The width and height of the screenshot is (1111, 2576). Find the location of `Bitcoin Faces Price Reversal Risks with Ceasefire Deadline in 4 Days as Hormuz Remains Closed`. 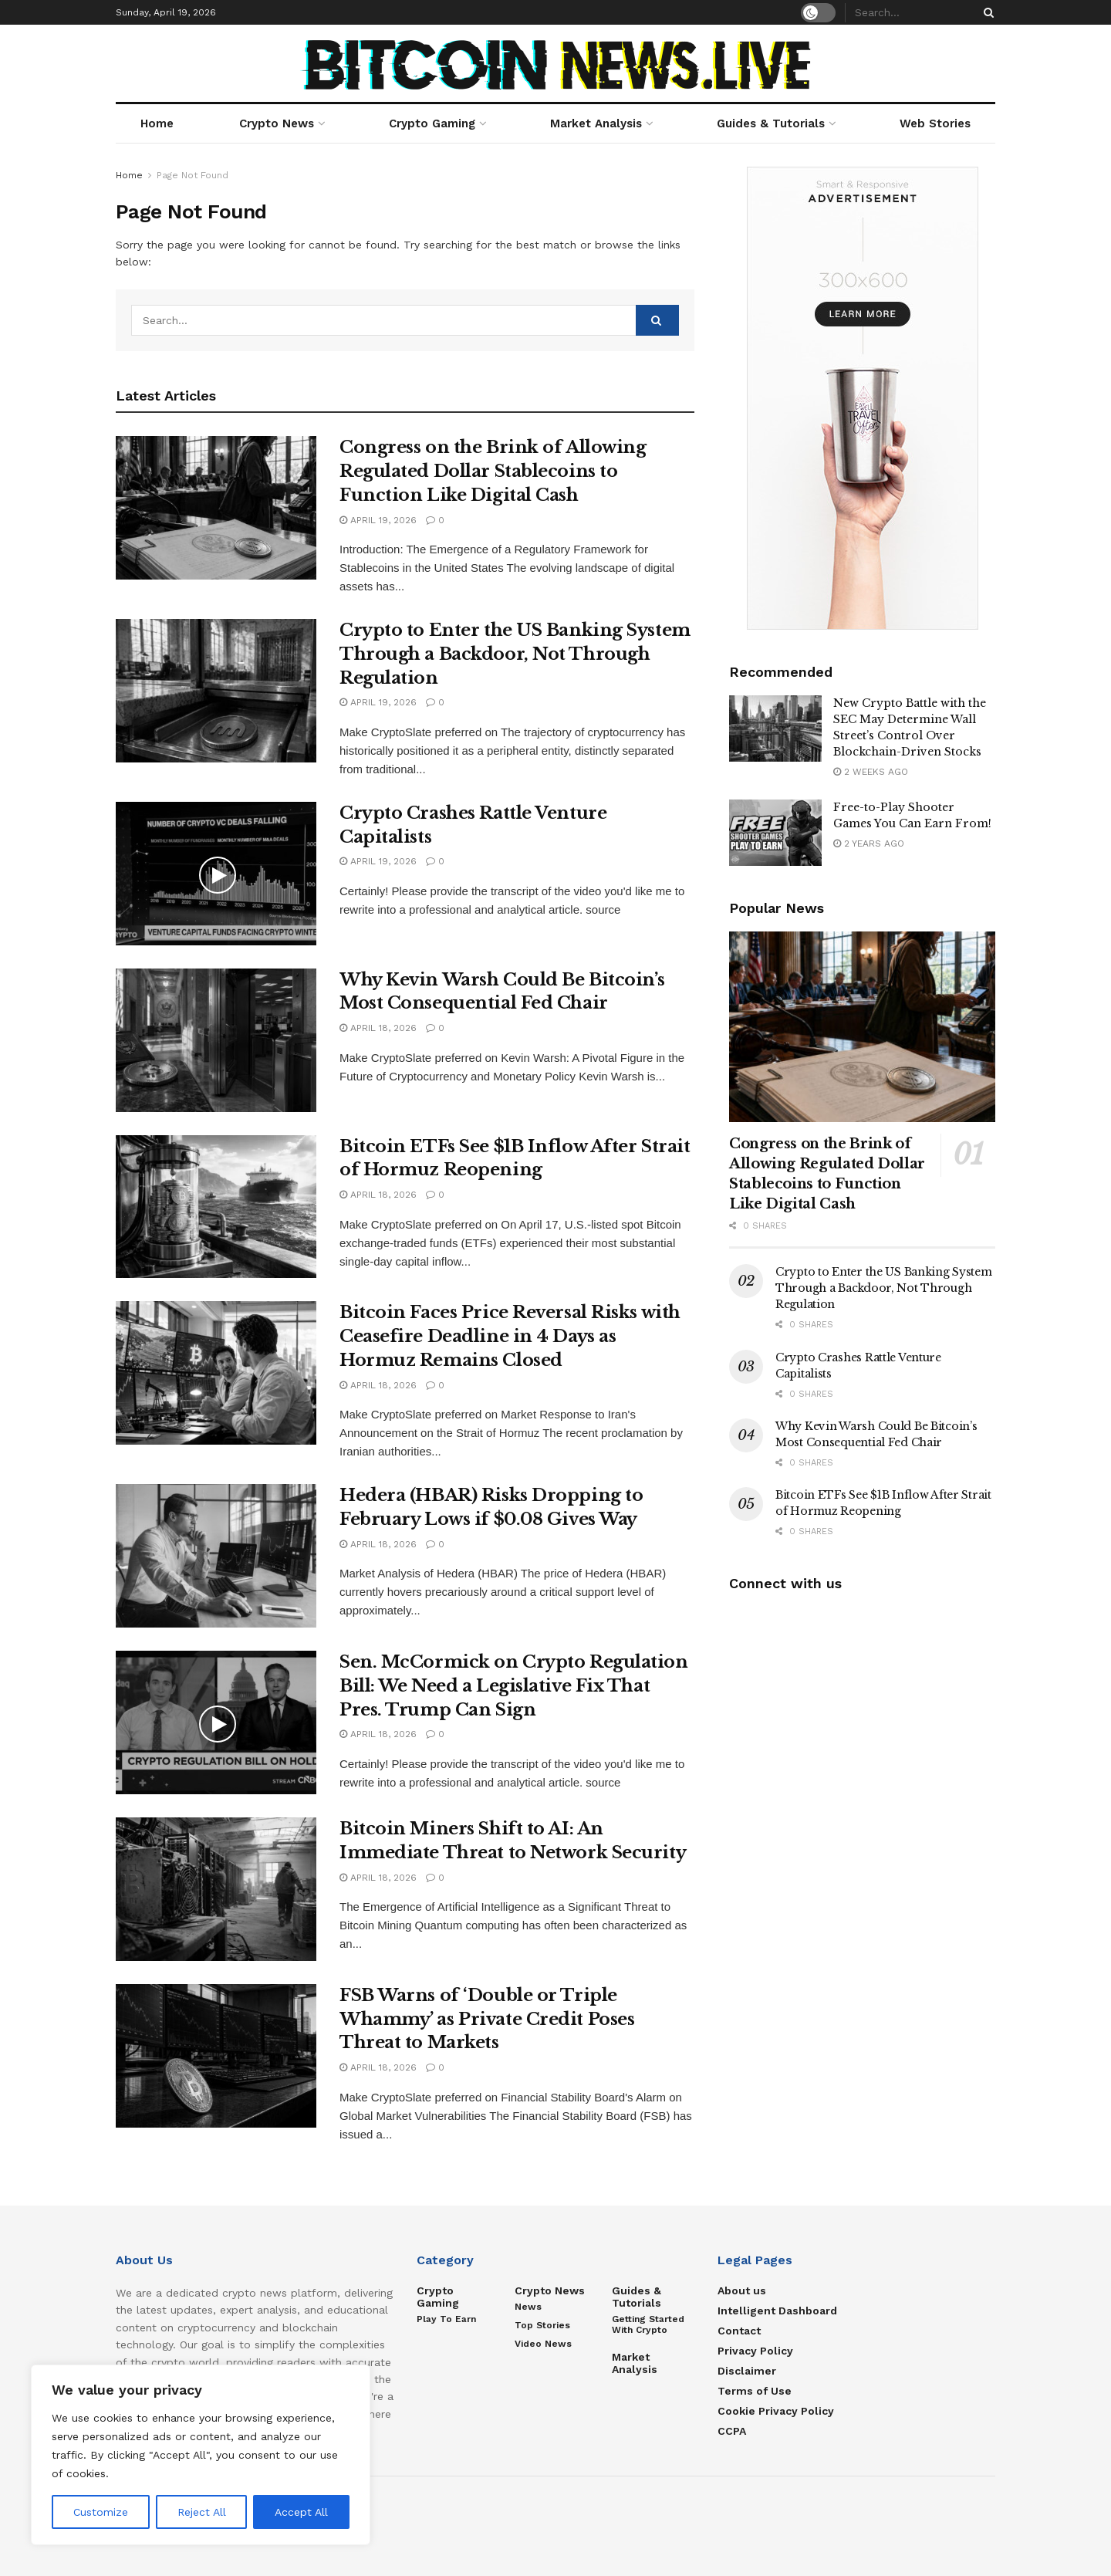

Bitcoin Faces Price Reversal Risks with Ceasefire Deadline in 4 Days as Hormuz Remains Closed is located at coordinates (509, 1336).